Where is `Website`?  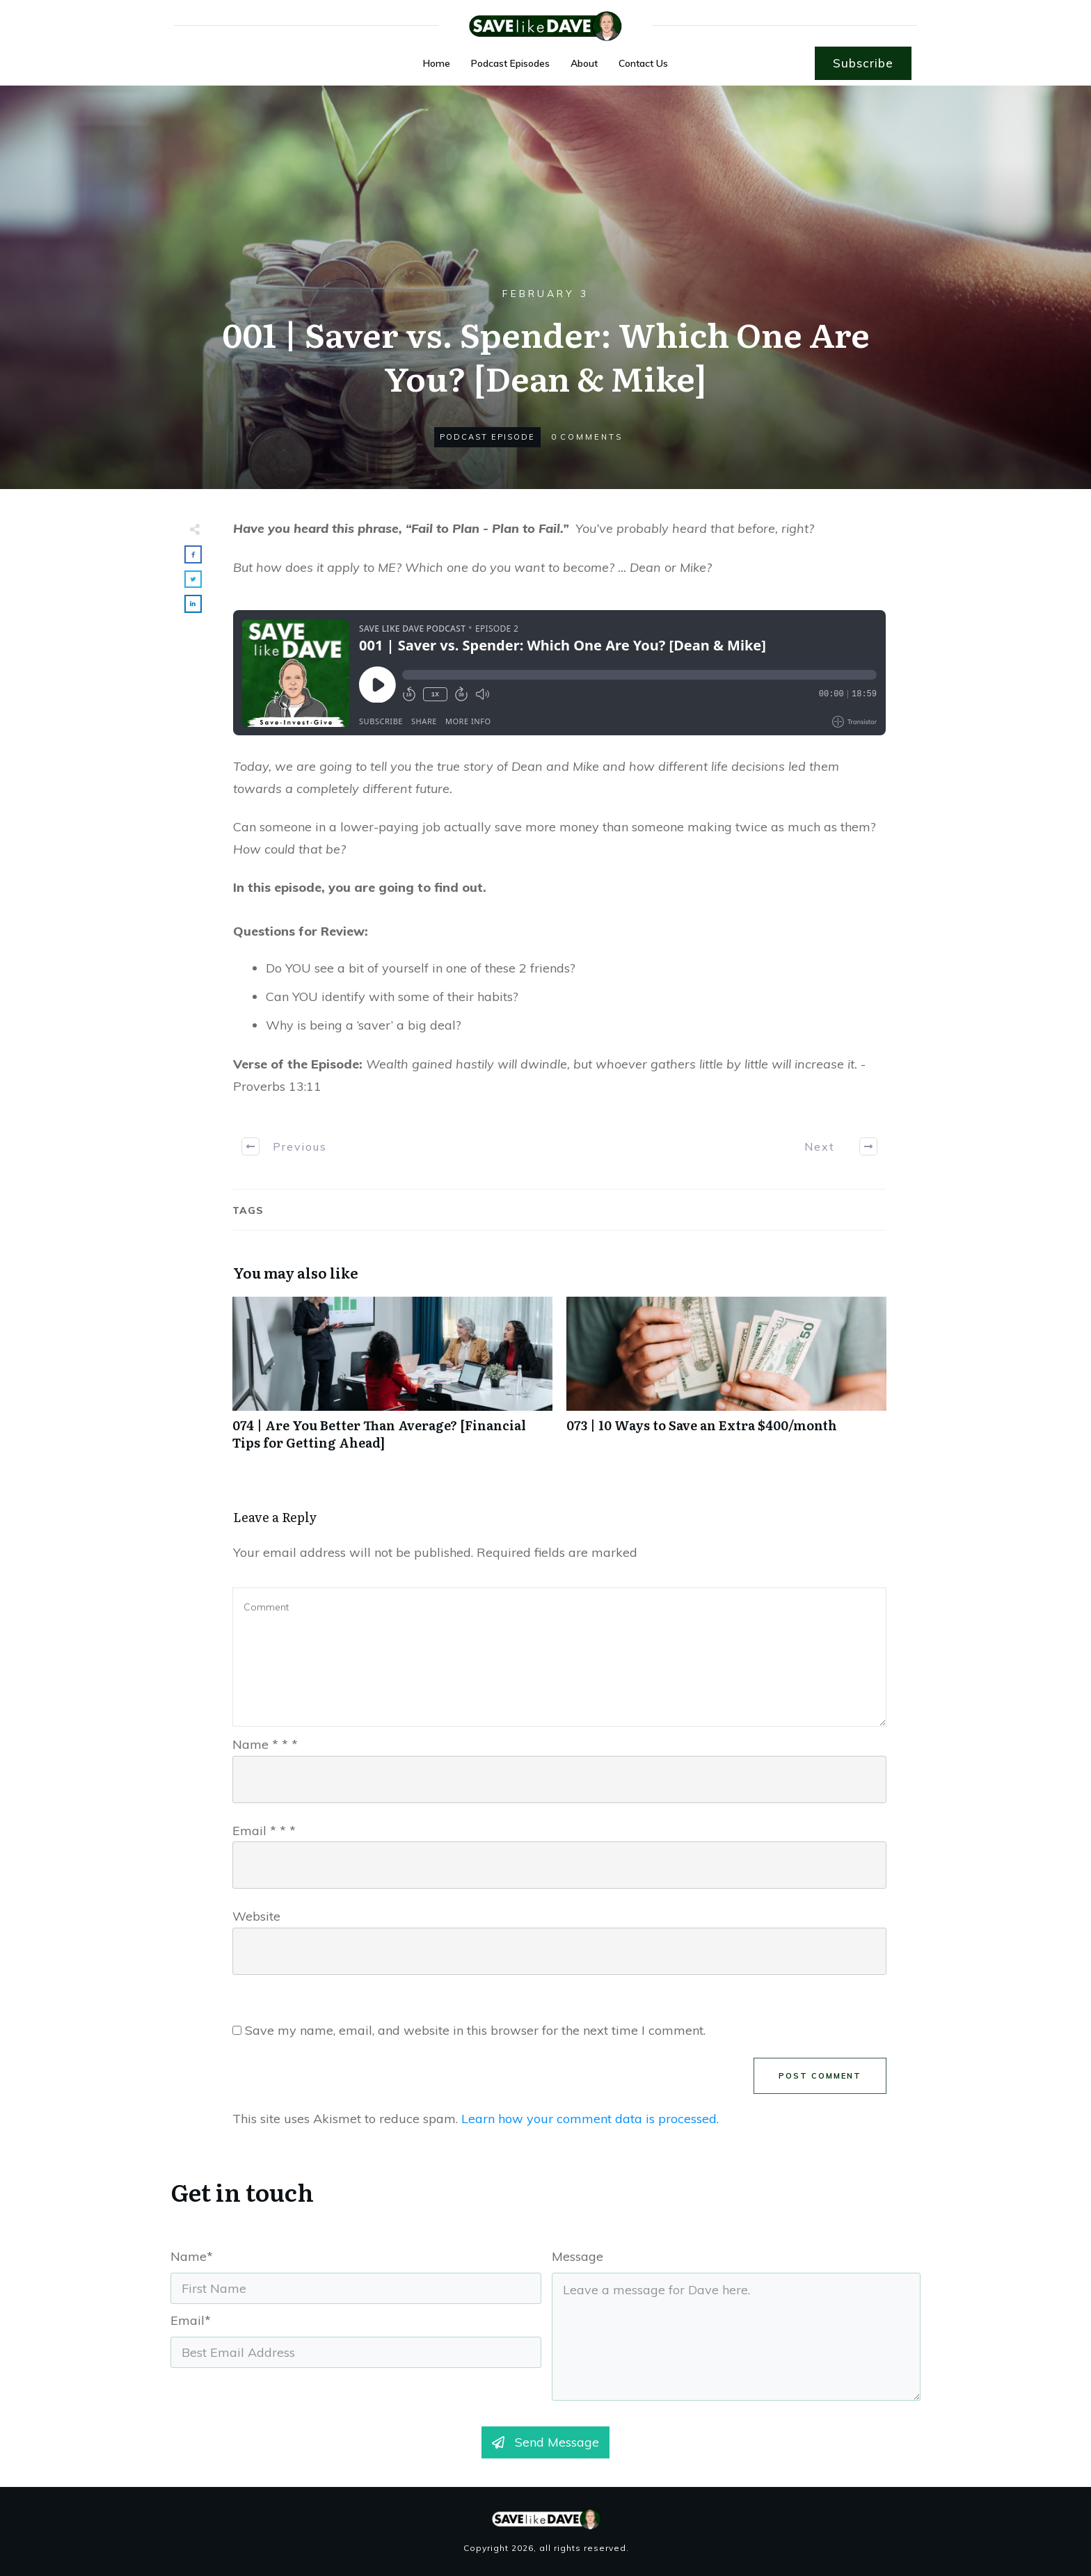
Website is located at coordinates (256, 1916).